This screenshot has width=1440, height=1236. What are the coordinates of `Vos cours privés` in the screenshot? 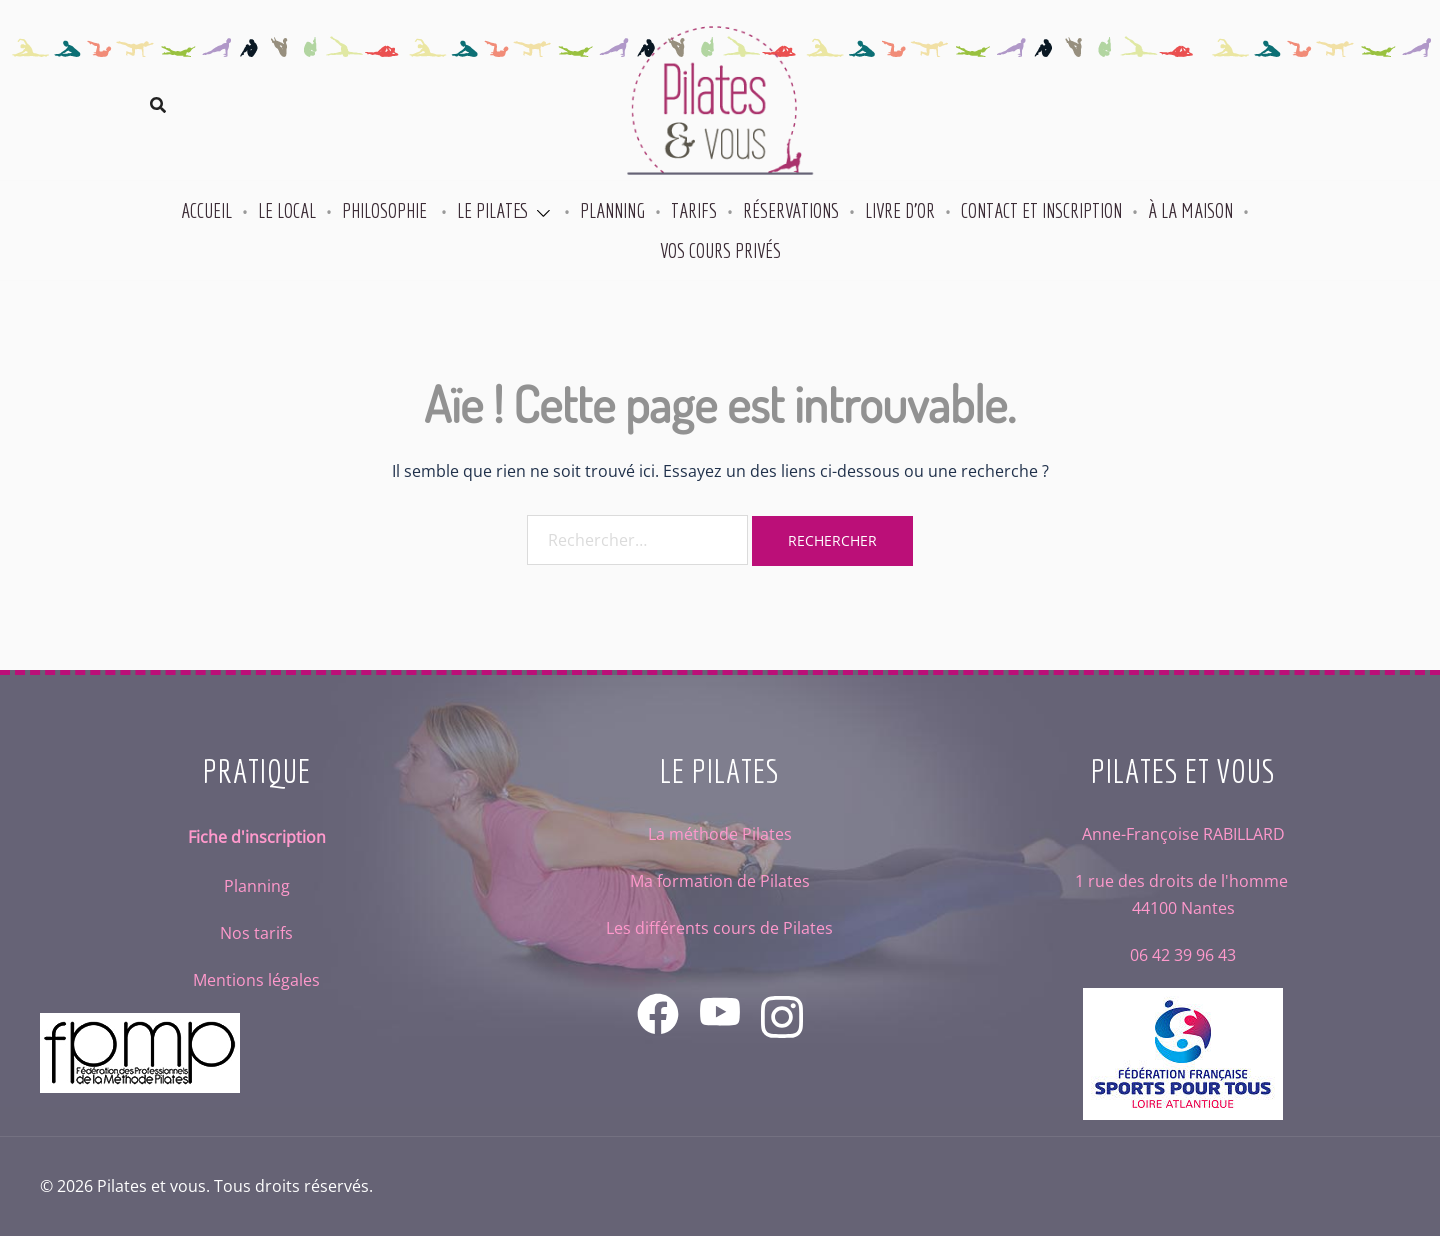 It's located at (720, 250).